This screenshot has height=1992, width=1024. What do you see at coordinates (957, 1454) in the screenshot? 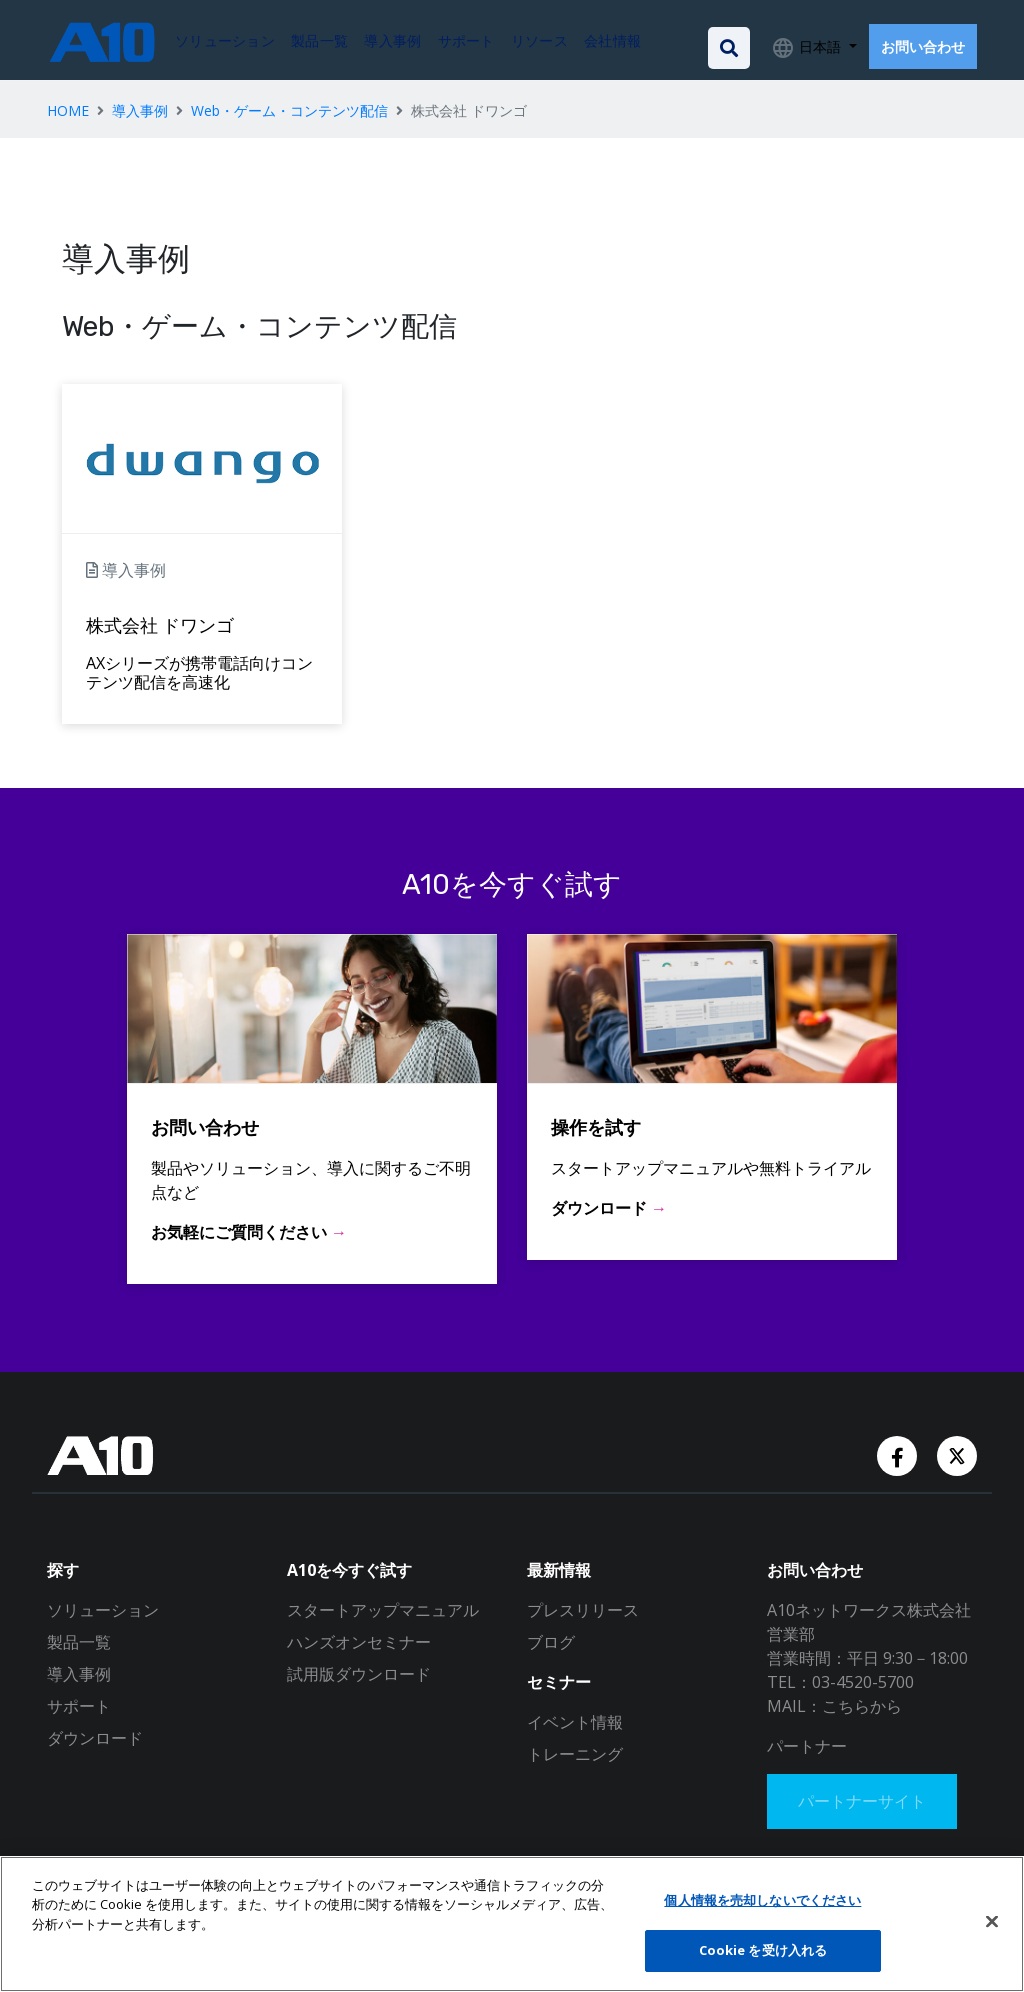
I see `[Twitter Account]` at bounding box center [957, 1454].